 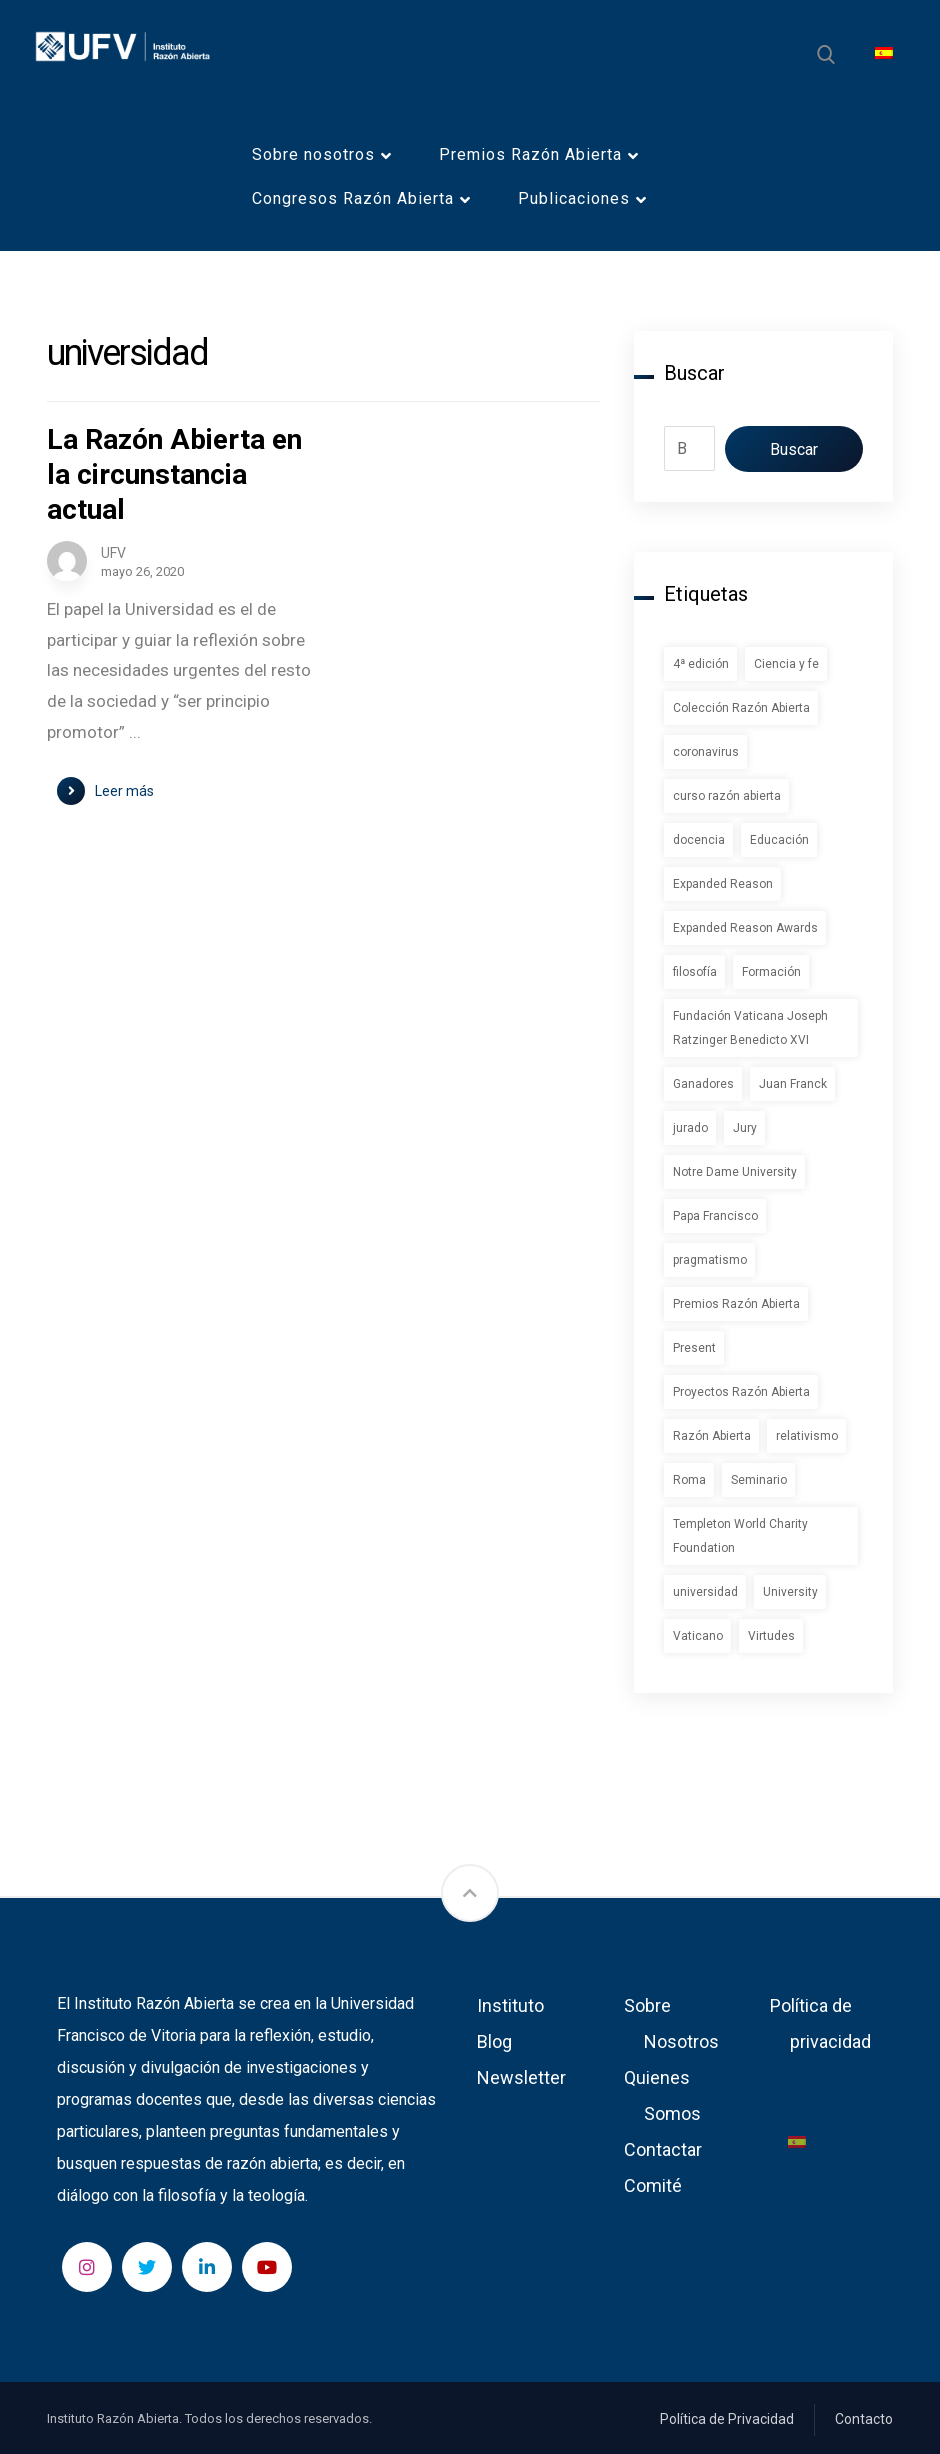 What do you see at coordinates (790, 1592) in the screenshot?
I see `University [University (1 elemento)]` at bounding box center [790, 1592].